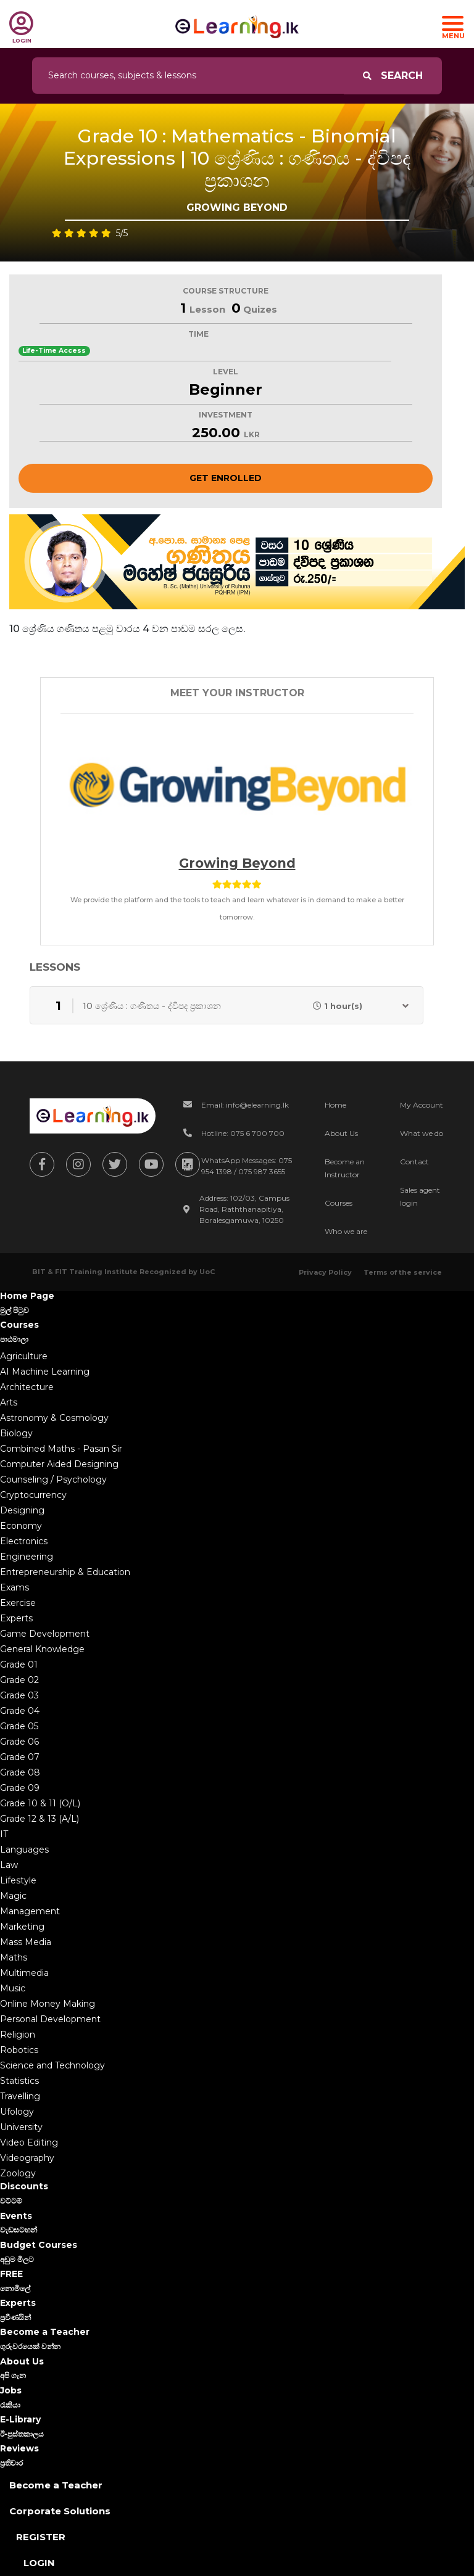  What do you see at coordinates (65, 1572) in the screenshot?
I see `Entrepreneurship & Education` at bounding box center [65, 1572].